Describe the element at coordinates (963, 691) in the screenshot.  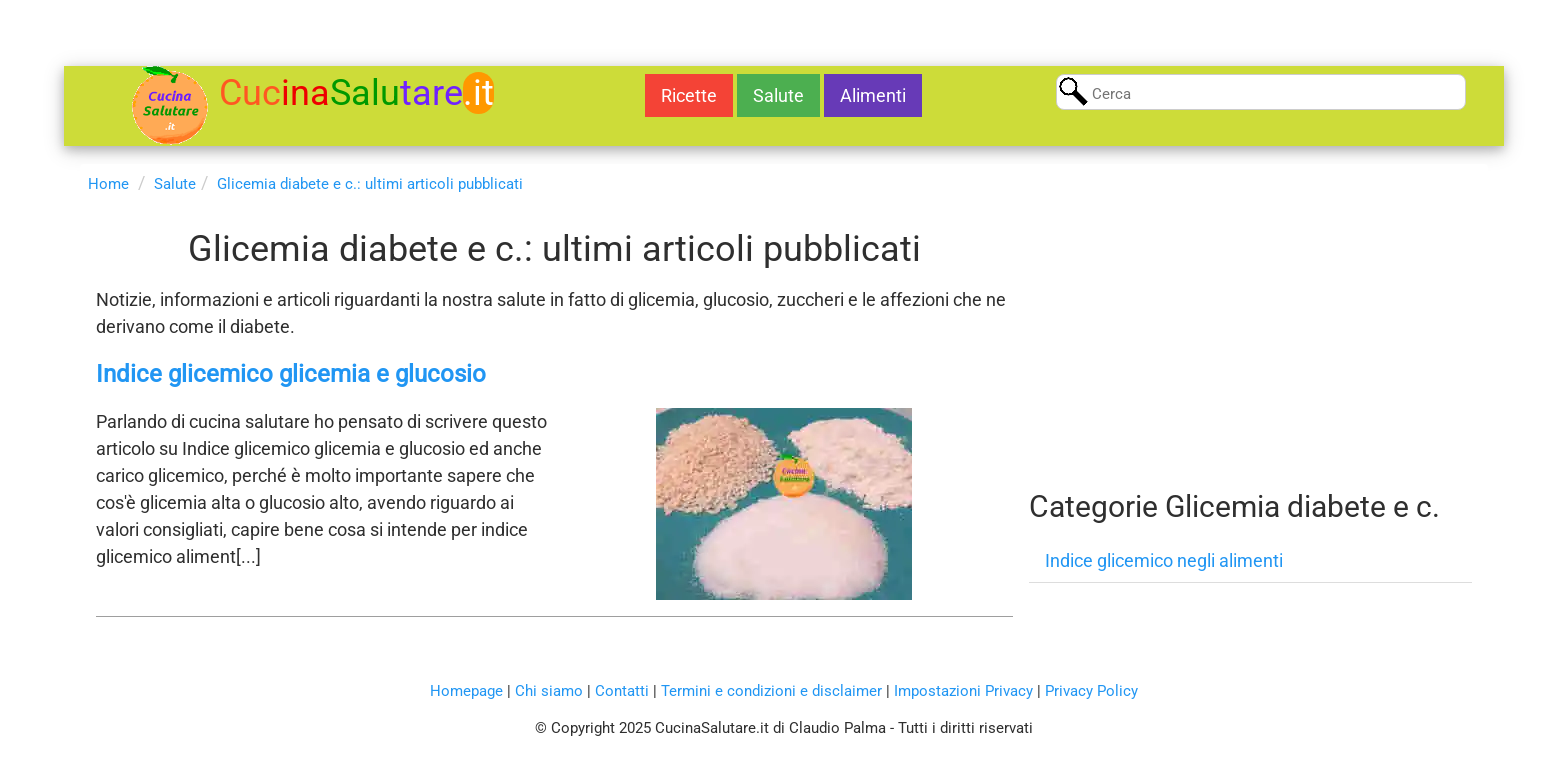
I see `Impostazioni Privacy` at that location.